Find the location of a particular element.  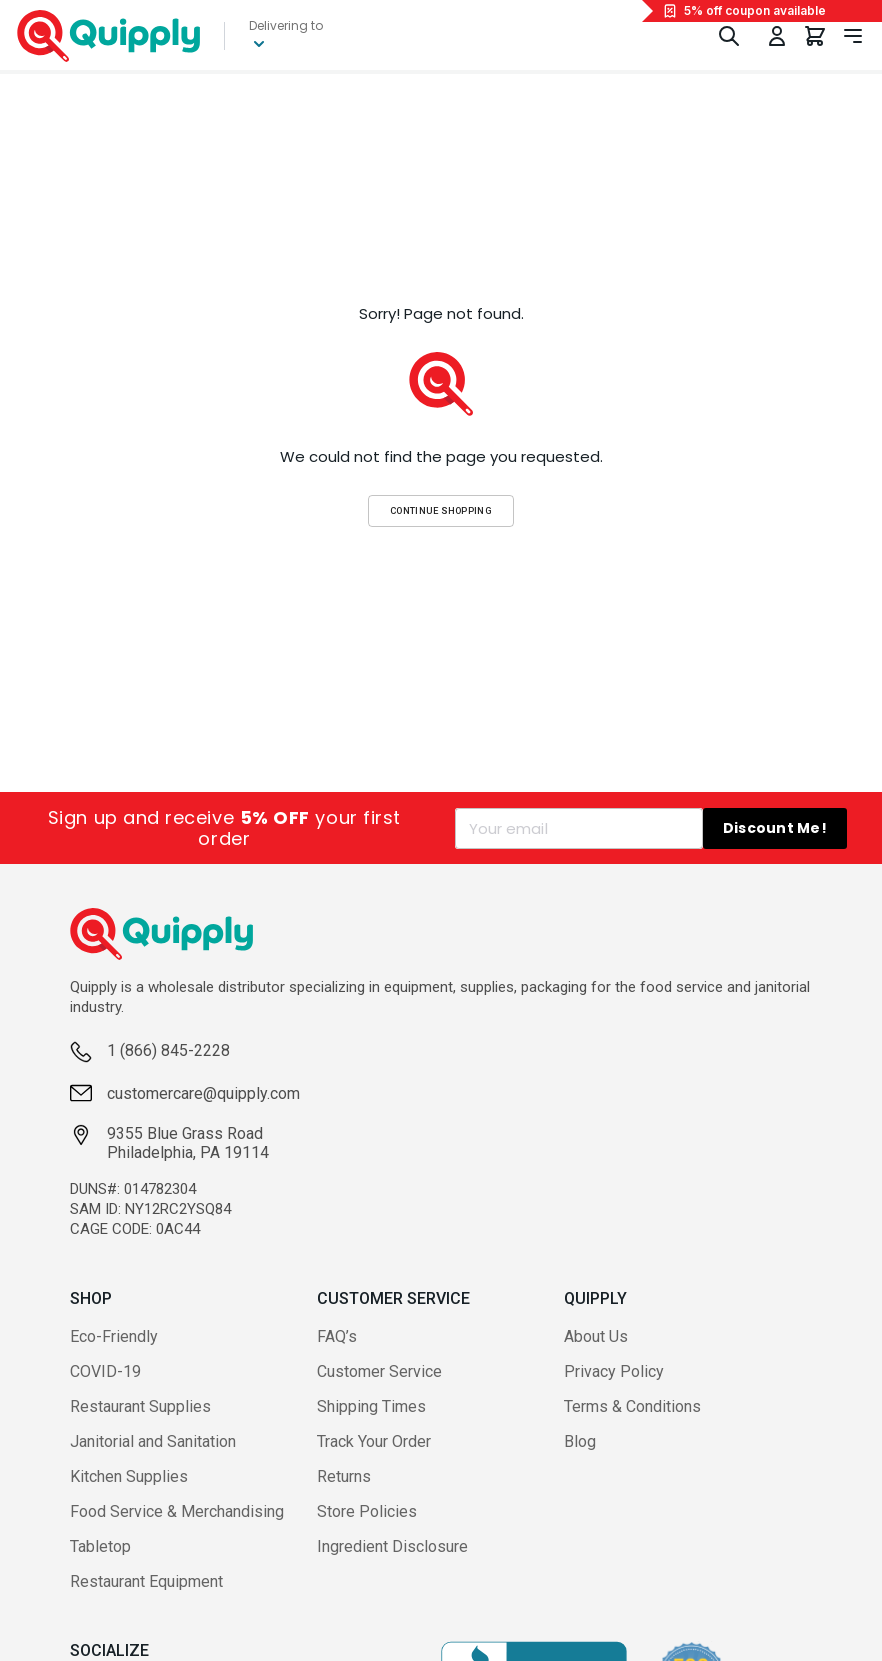

Track Your Order is located at coordinates (374, 1441).